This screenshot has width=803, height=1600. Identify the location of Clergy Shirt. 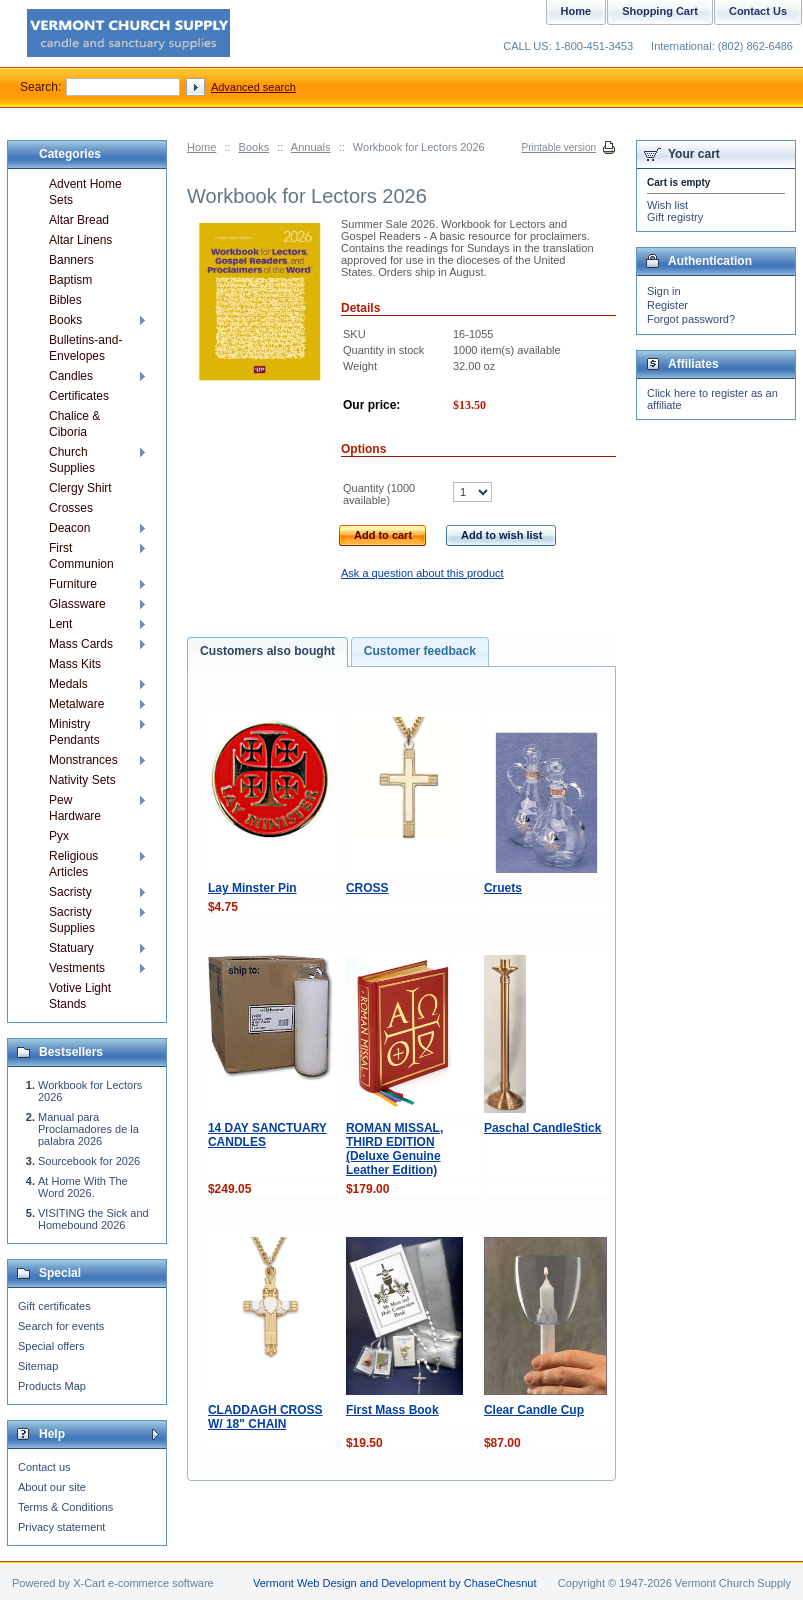
(80, 488).